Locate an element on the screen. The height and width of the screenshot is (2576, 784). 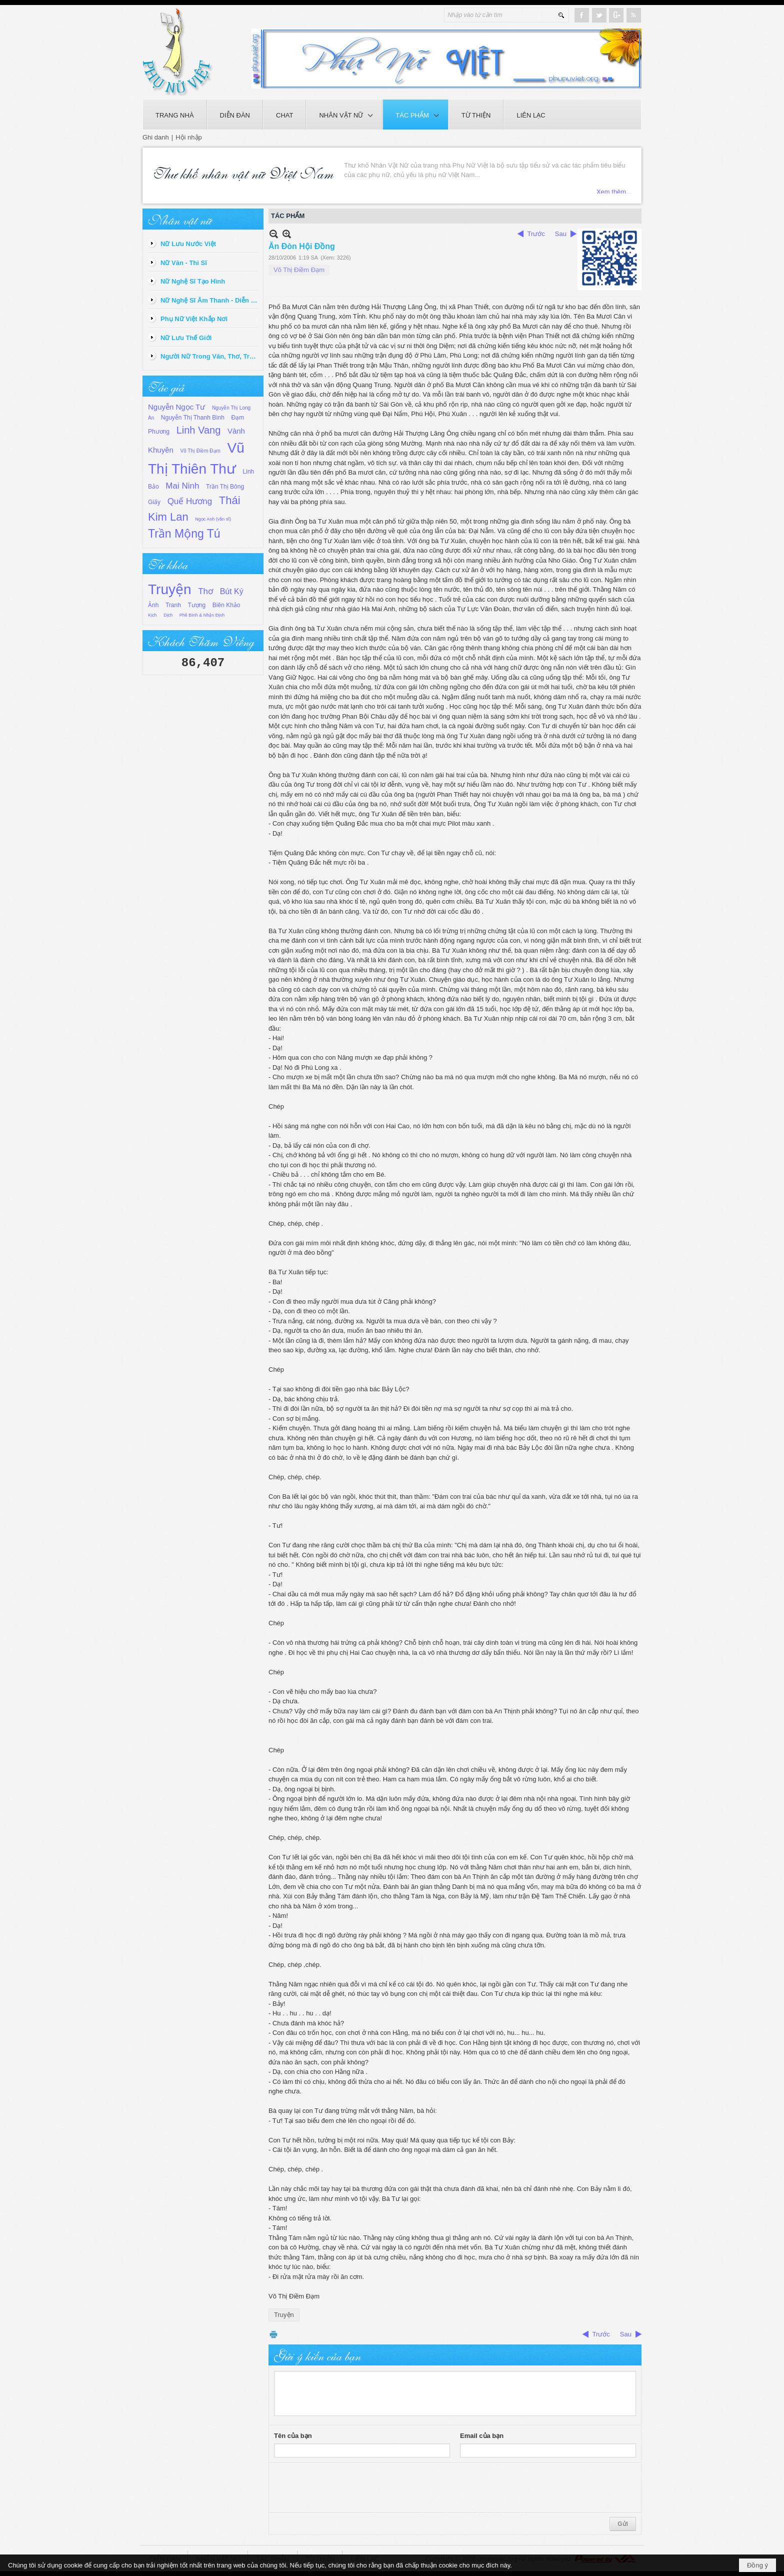
Xem thêm... is located at coordinates (614, 189).